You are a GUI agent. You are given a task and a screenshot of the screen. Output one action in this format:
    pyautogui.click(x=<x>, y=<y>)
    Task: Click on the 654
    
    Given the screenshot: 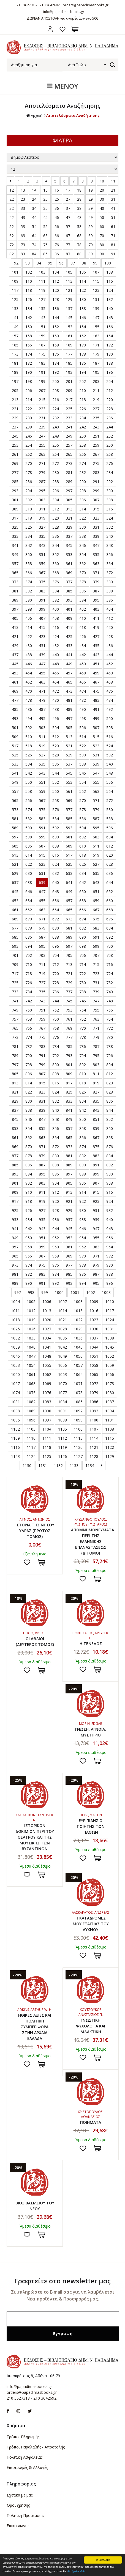 What is the action you would take?
    pyautogui.click(x=28, y=900)
    